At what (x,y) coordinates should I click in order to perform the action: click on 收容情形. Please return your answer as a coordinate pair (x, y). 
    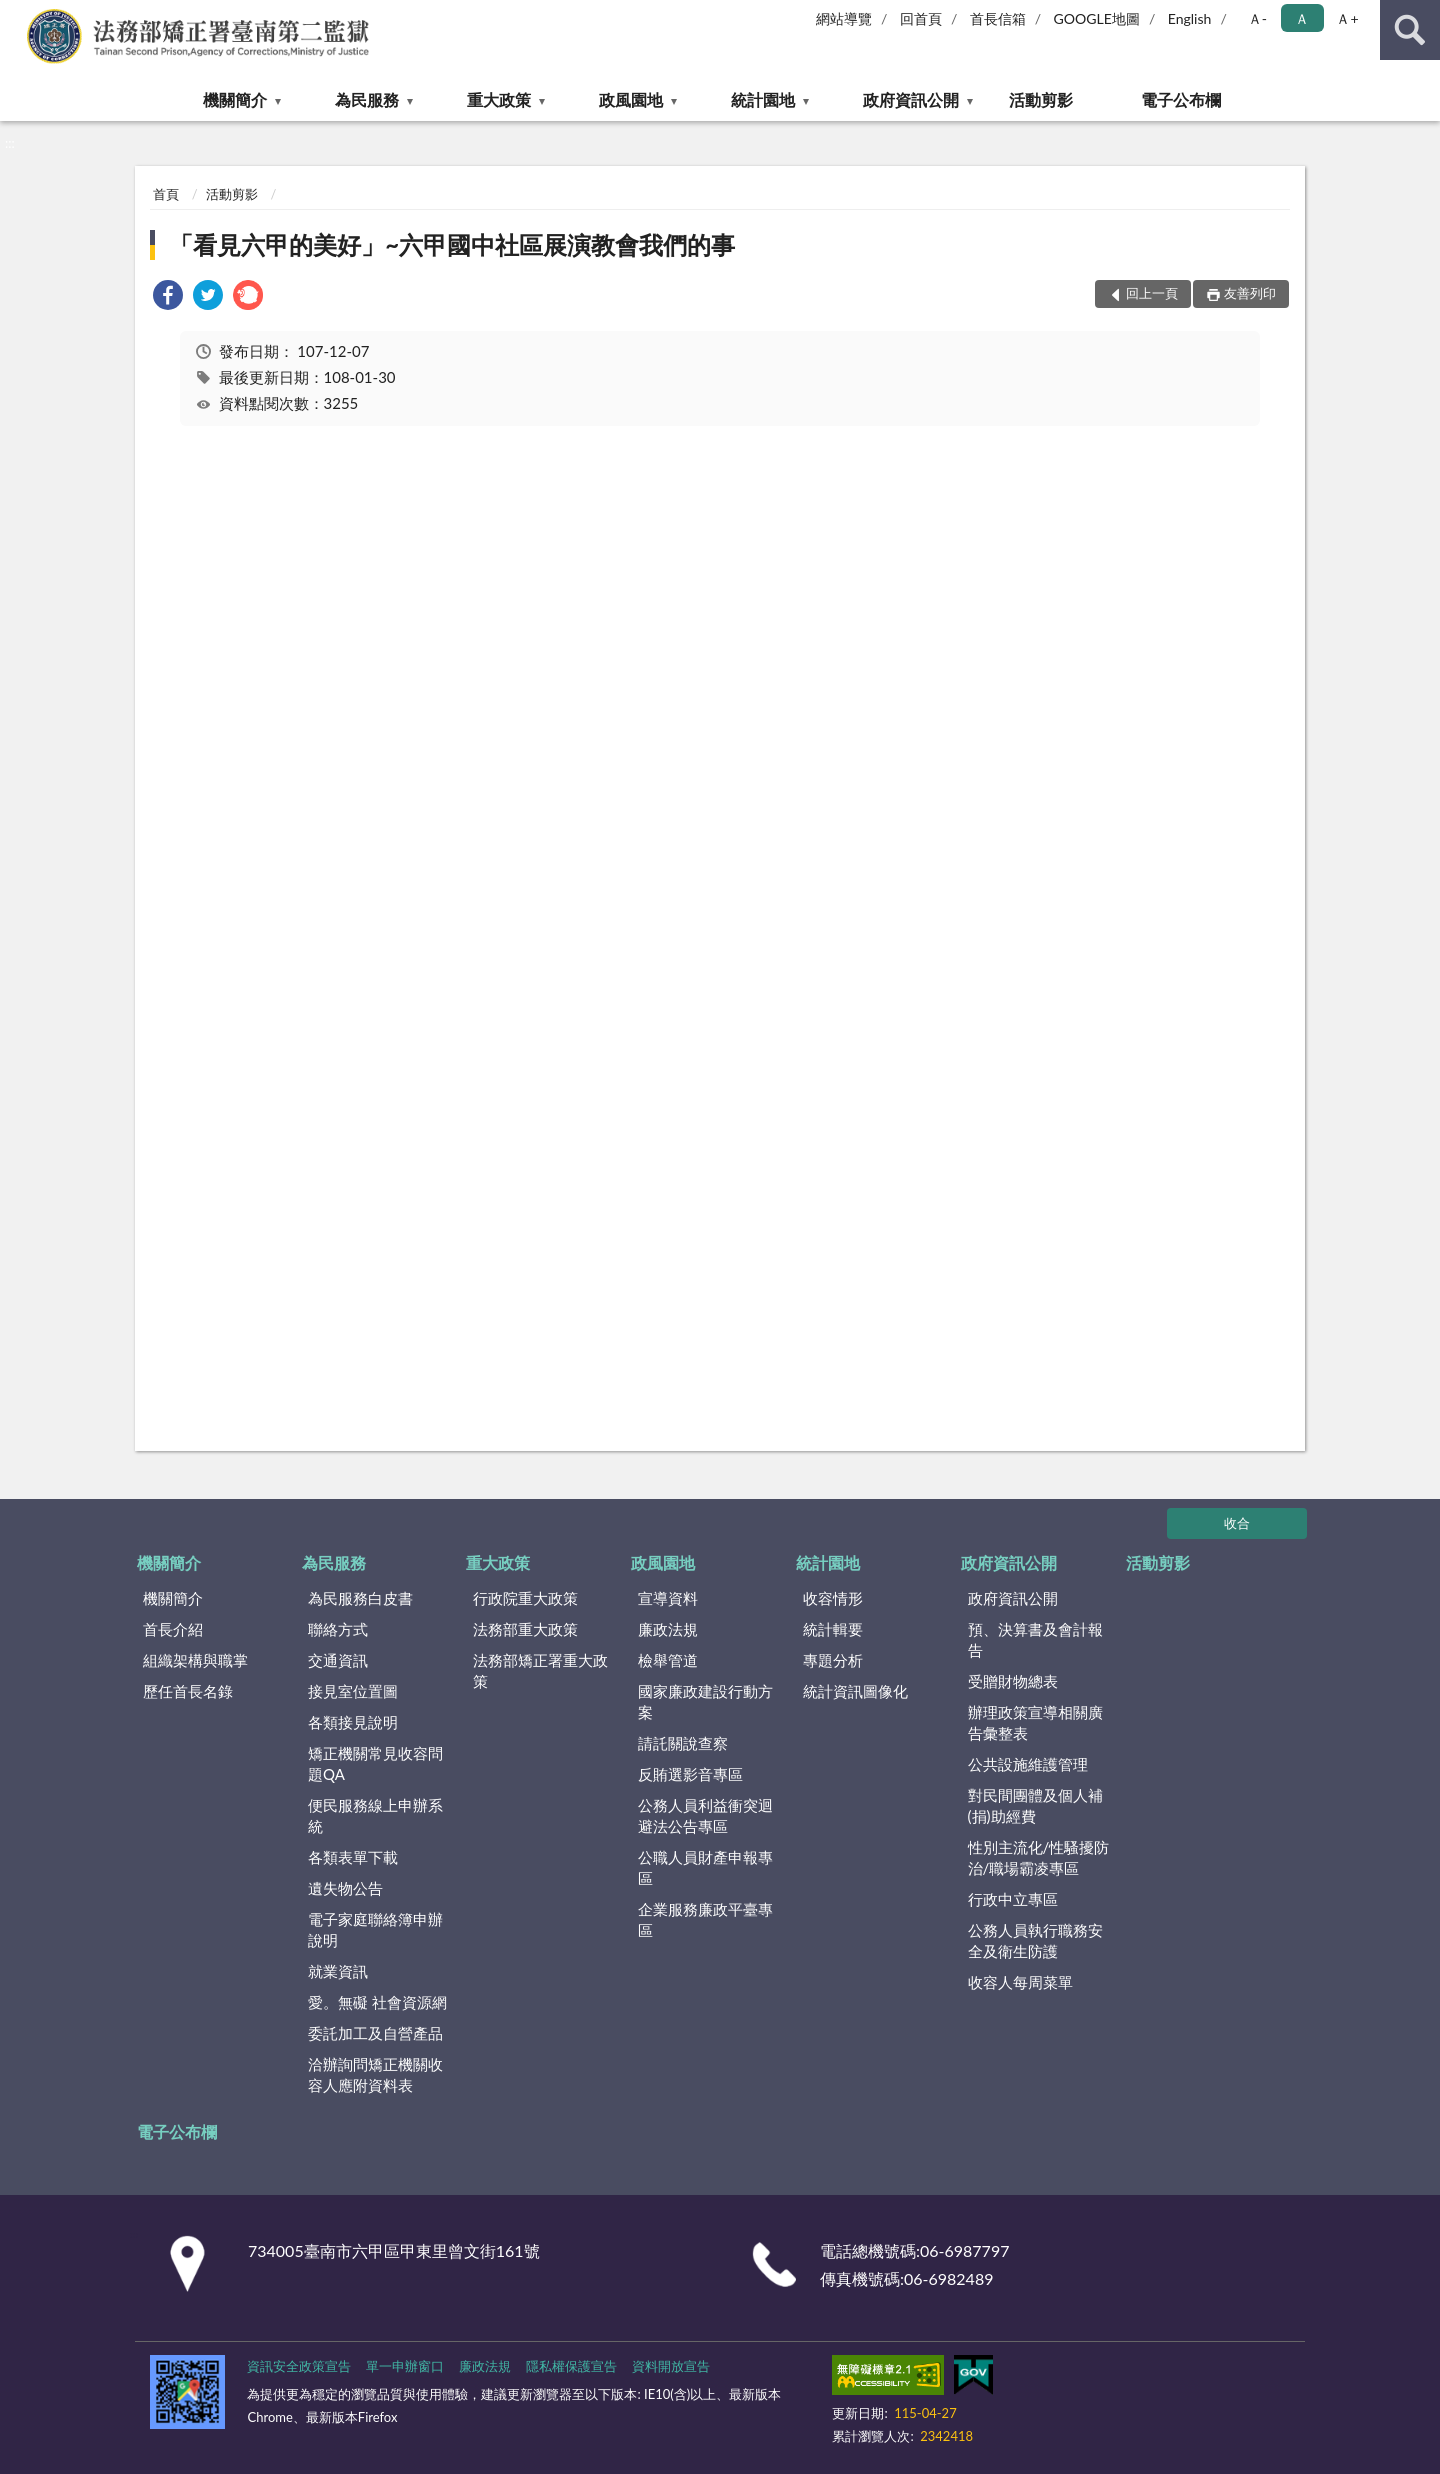
    Looking at the image, I should click on (833, 1598).